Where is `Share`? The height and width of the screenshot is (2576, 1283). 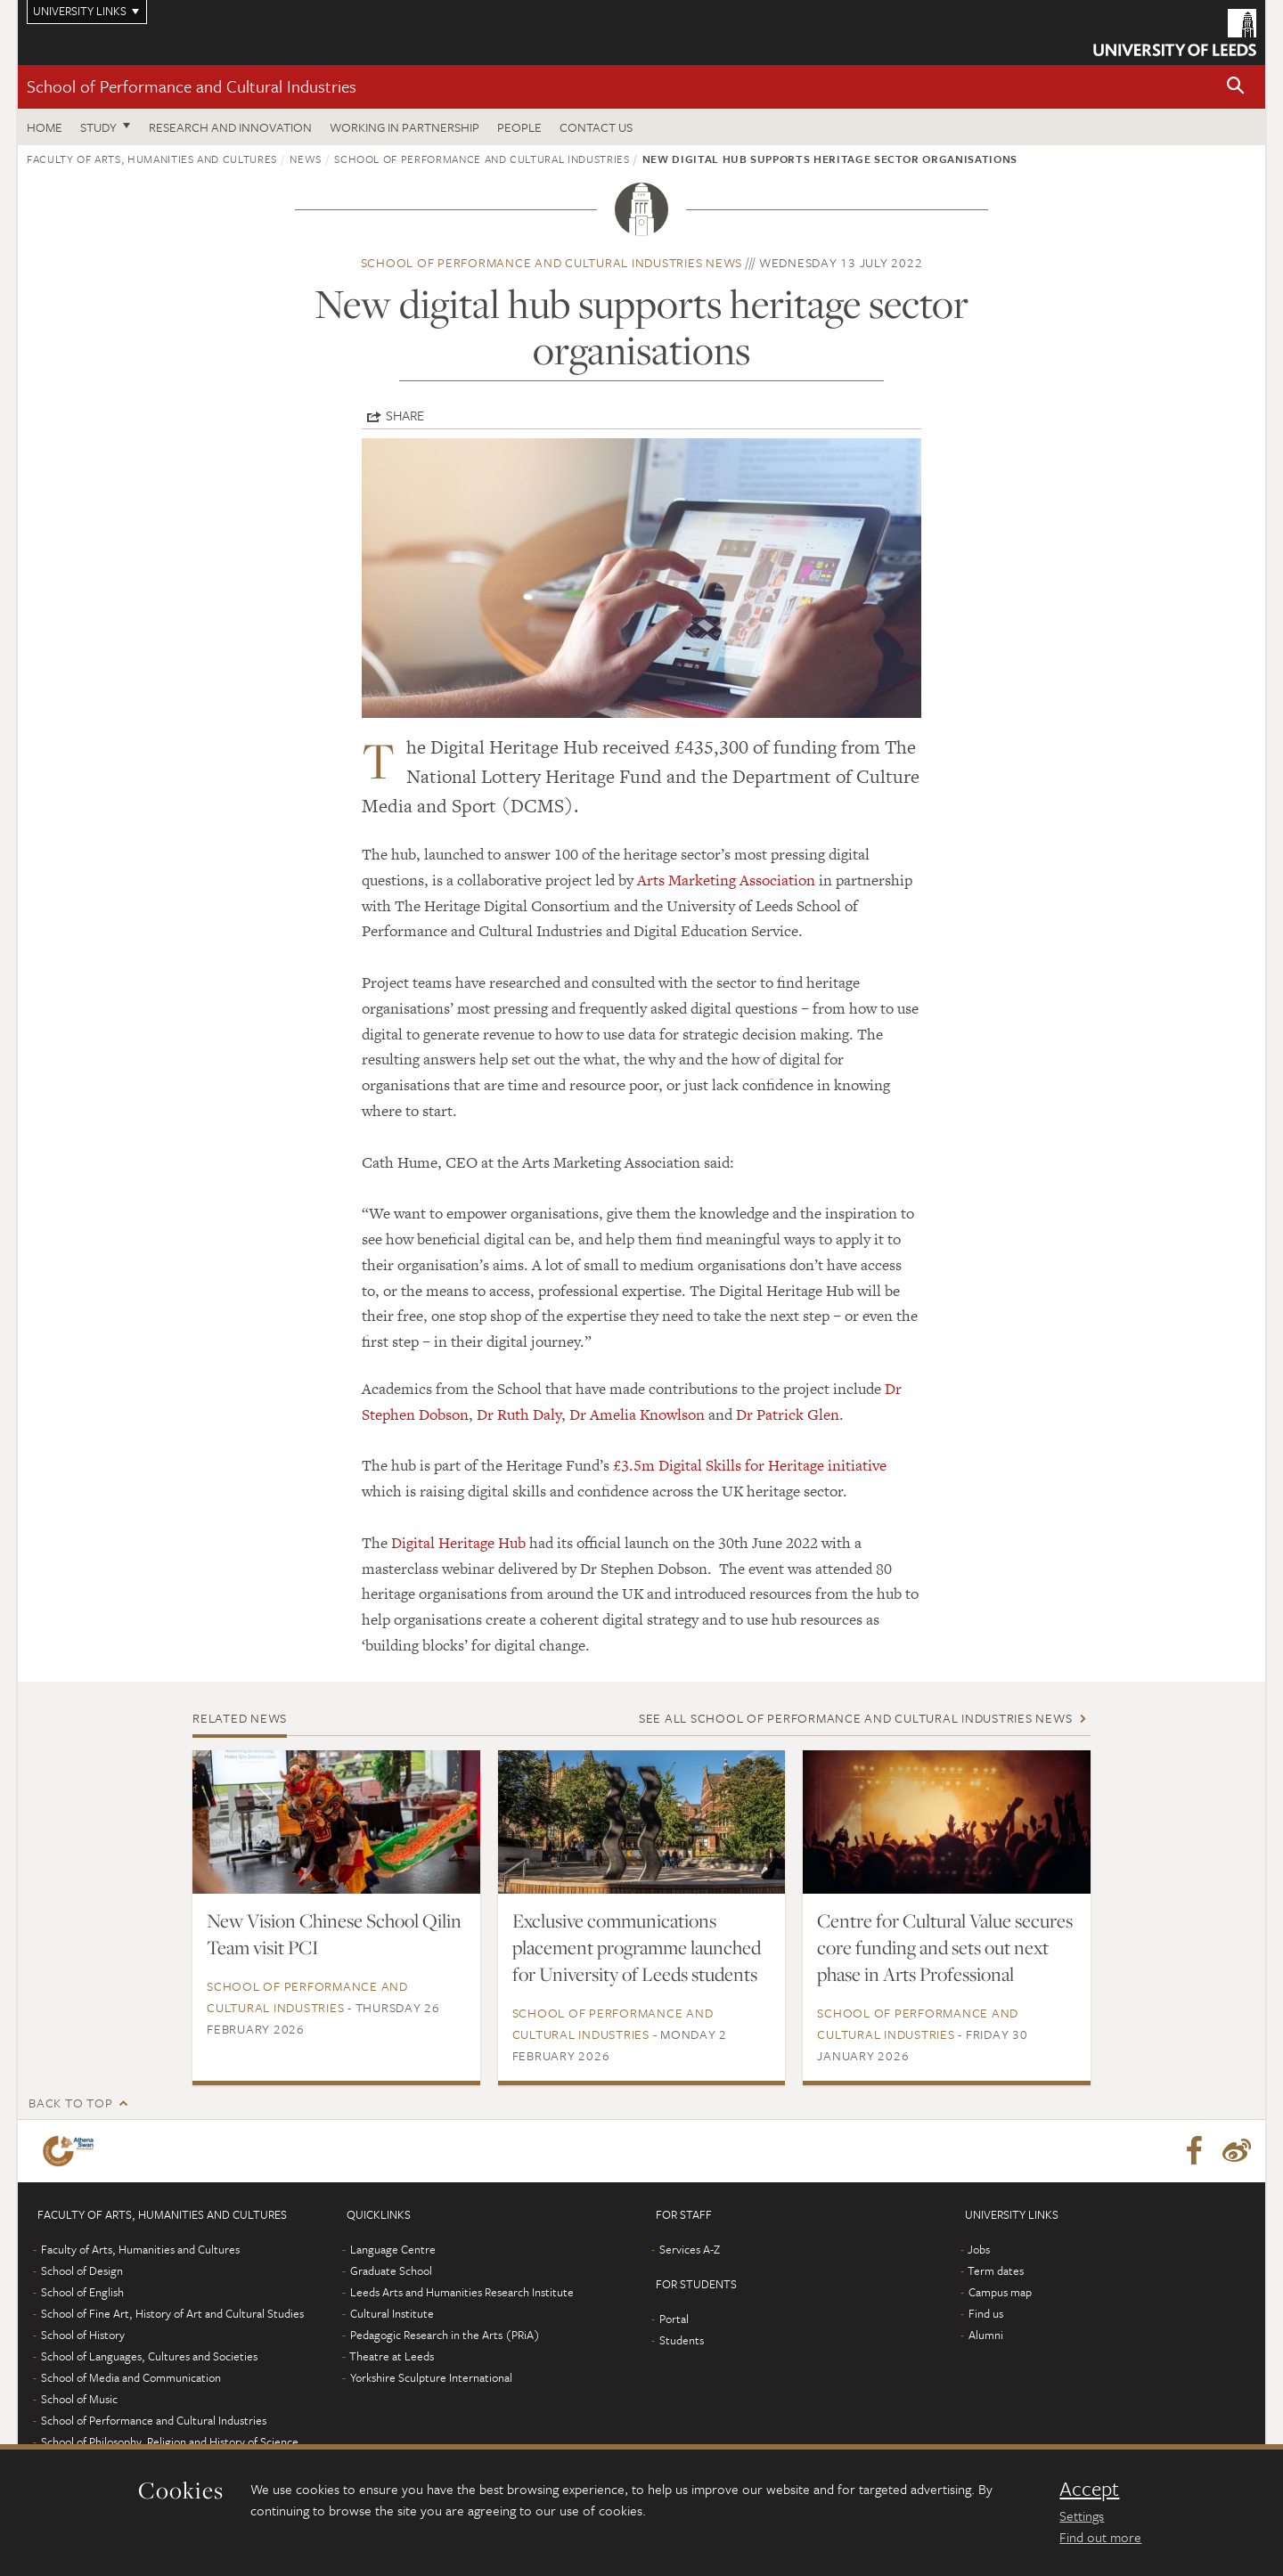 Share is located at coordinates (405, 415).